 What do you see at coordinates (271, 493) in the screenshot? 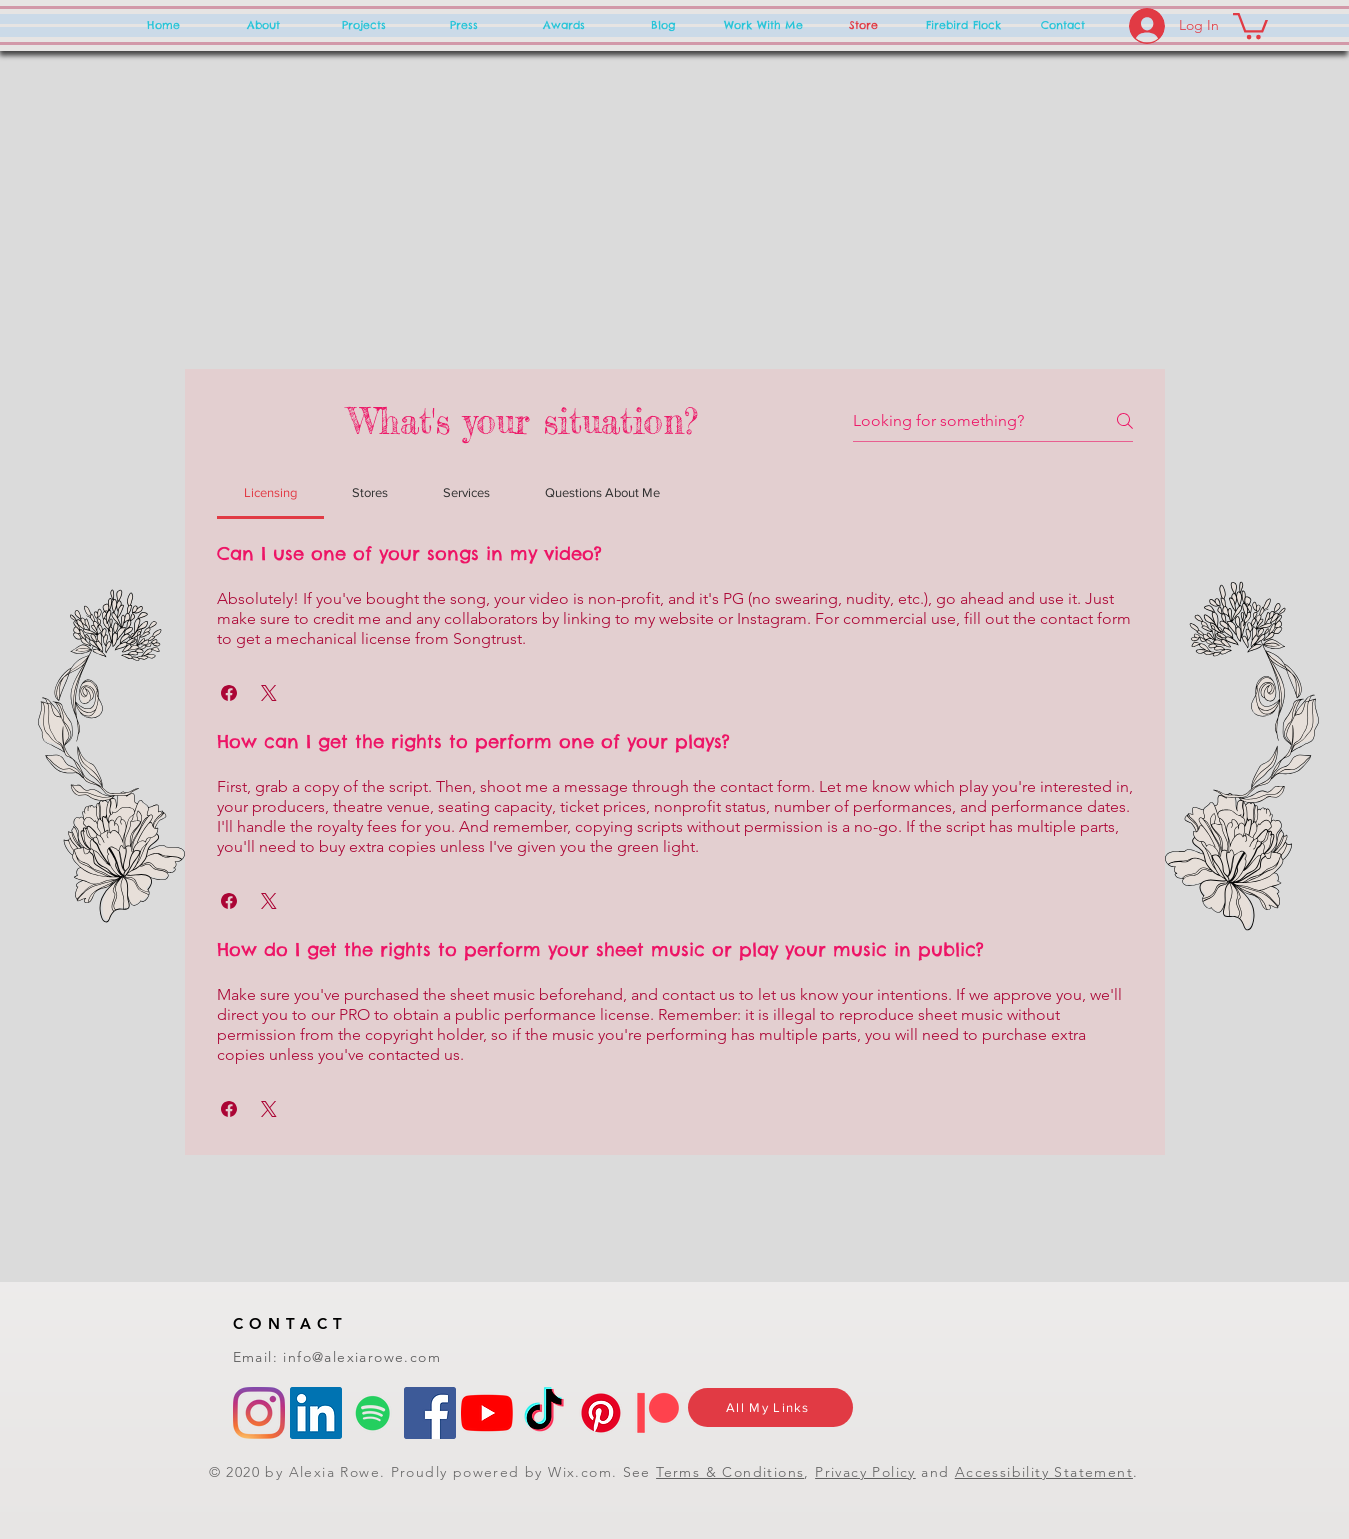
I see `[tab]` at bounding box center [271, 493].